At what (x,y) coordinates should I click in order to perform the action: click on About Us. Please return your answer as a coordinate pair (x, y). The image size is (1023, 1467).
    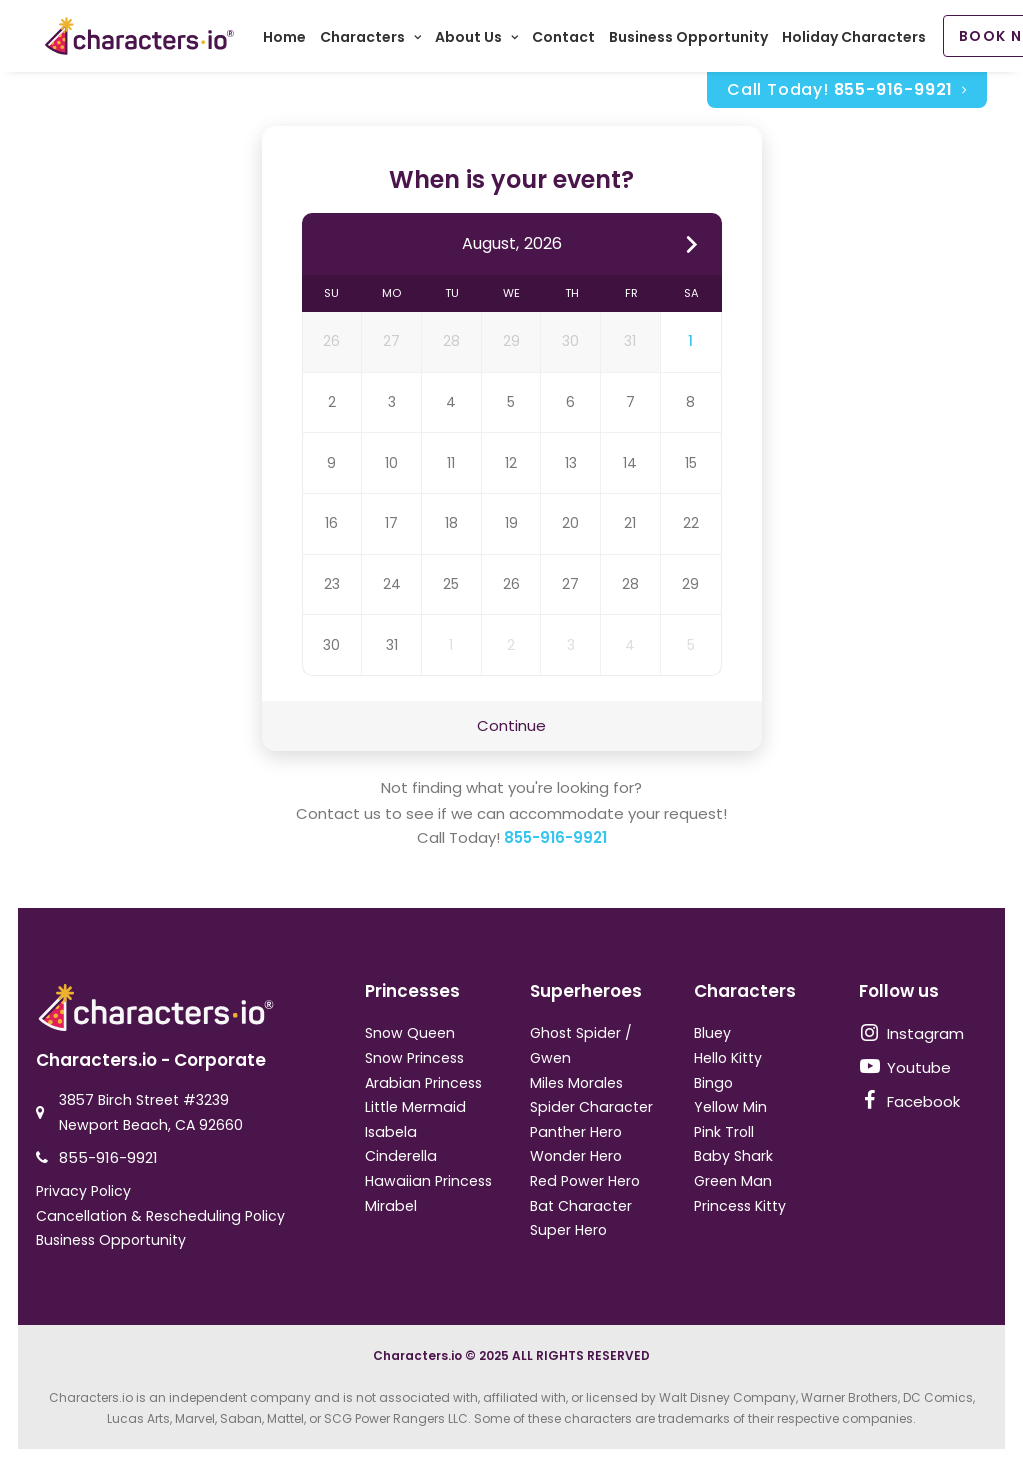
    Looking at the image, I should click on (482, 40).